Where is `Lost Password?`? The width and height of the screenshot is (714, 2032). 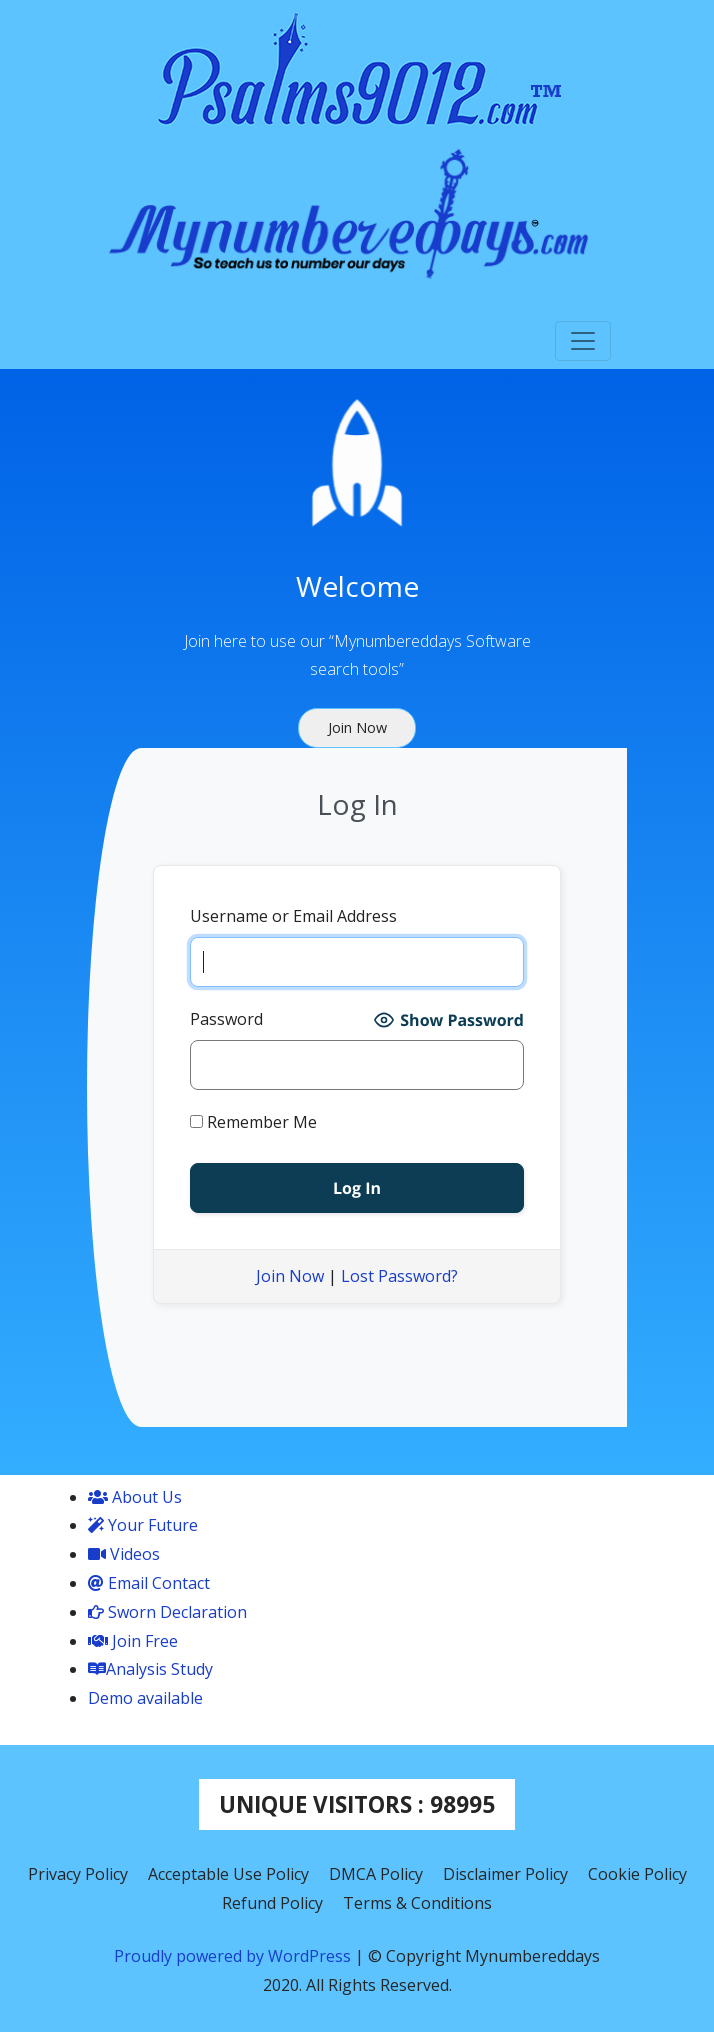
Lost Password? is located at coordinates (399, 1276).